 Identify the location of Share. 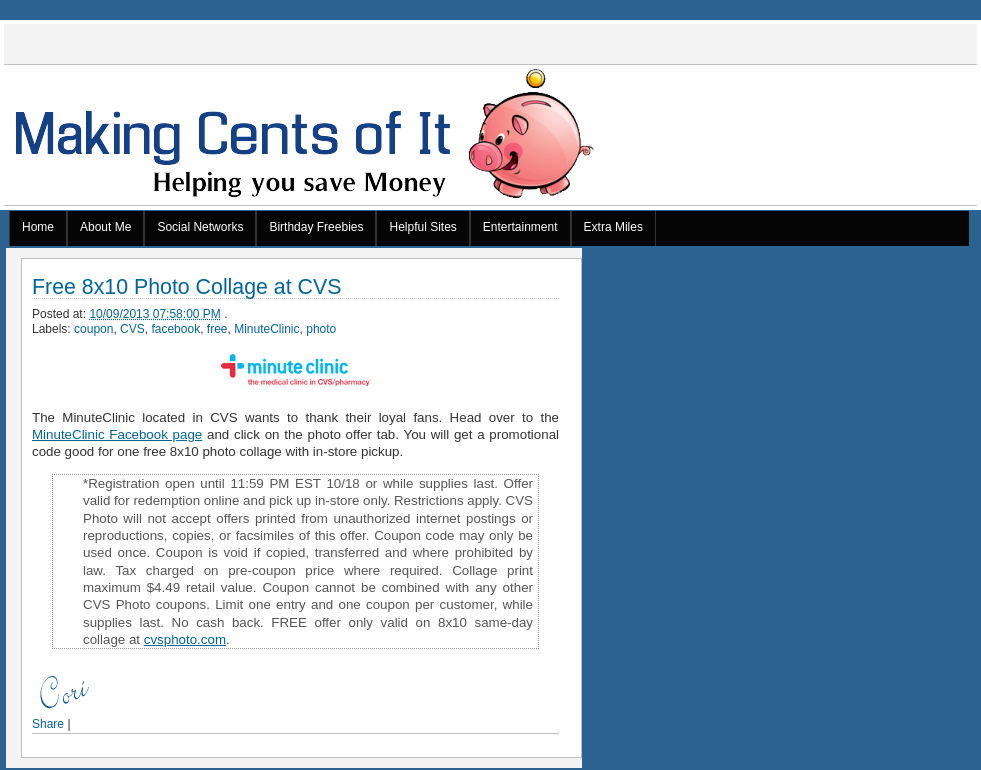
(48, 724).